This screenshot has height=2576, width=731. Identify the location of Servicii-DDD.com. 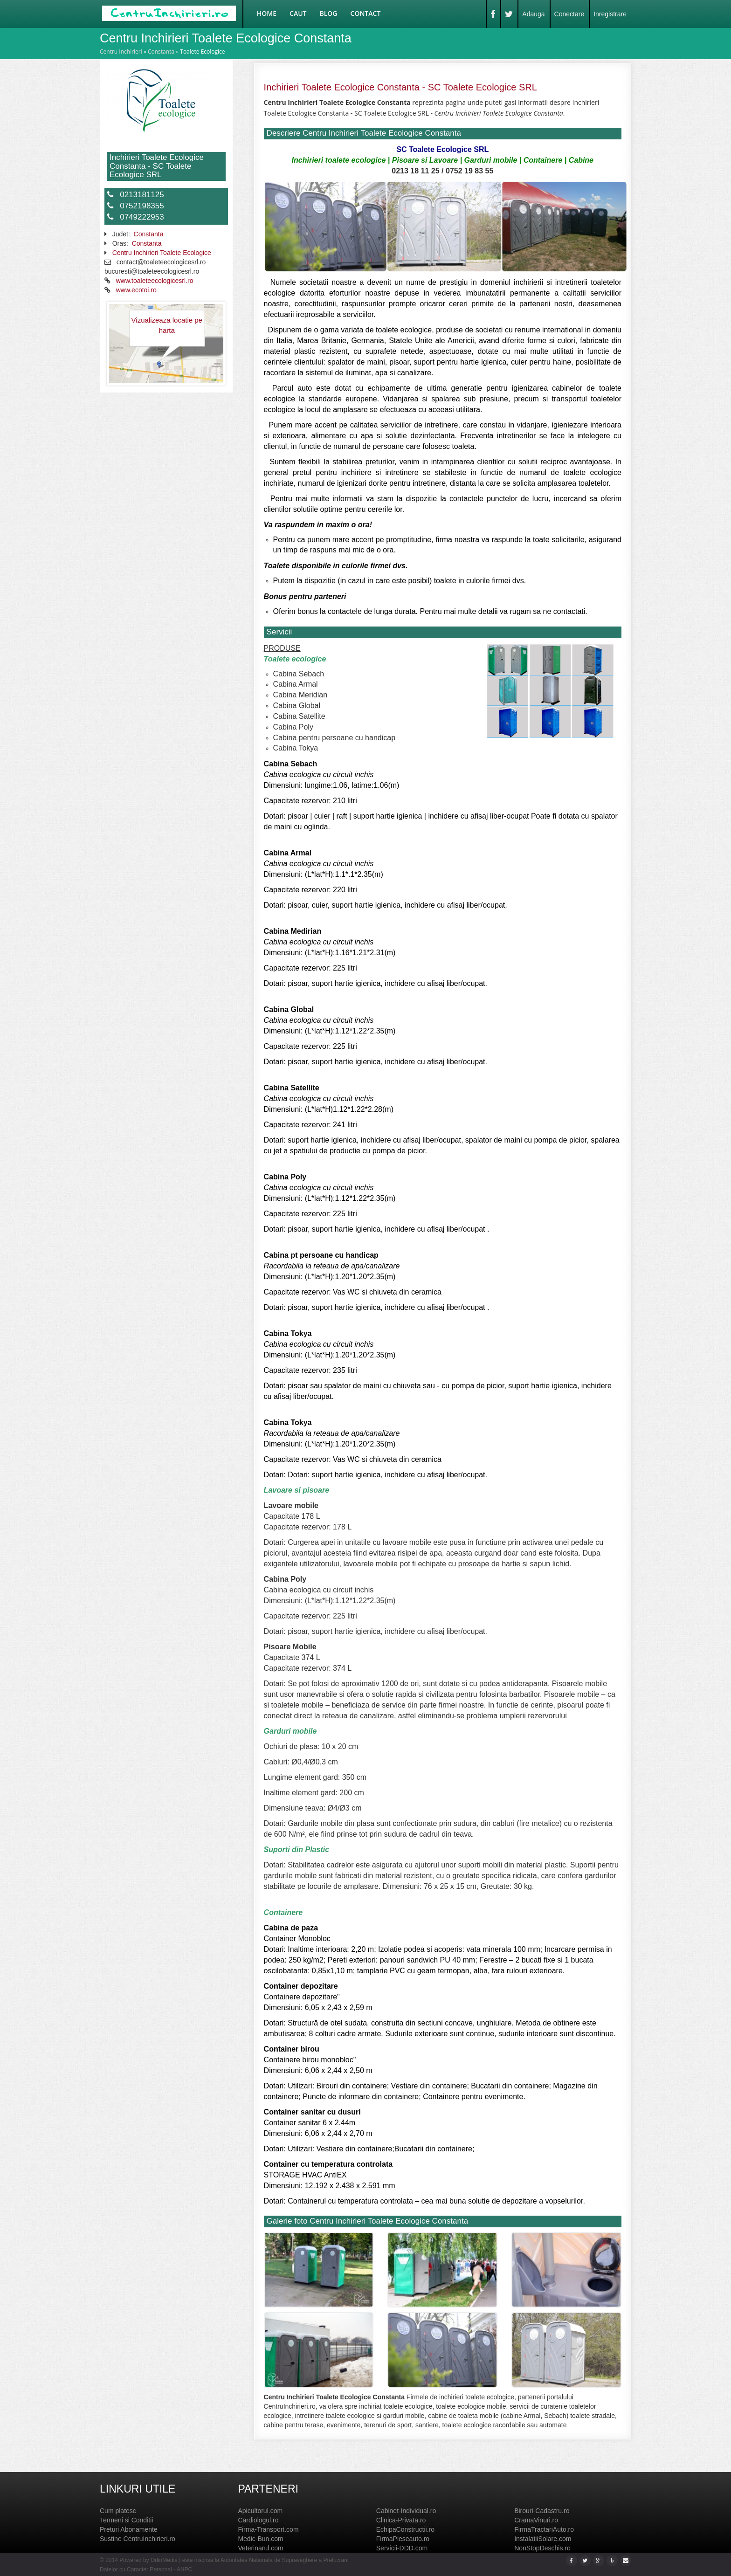
(402, 2548).